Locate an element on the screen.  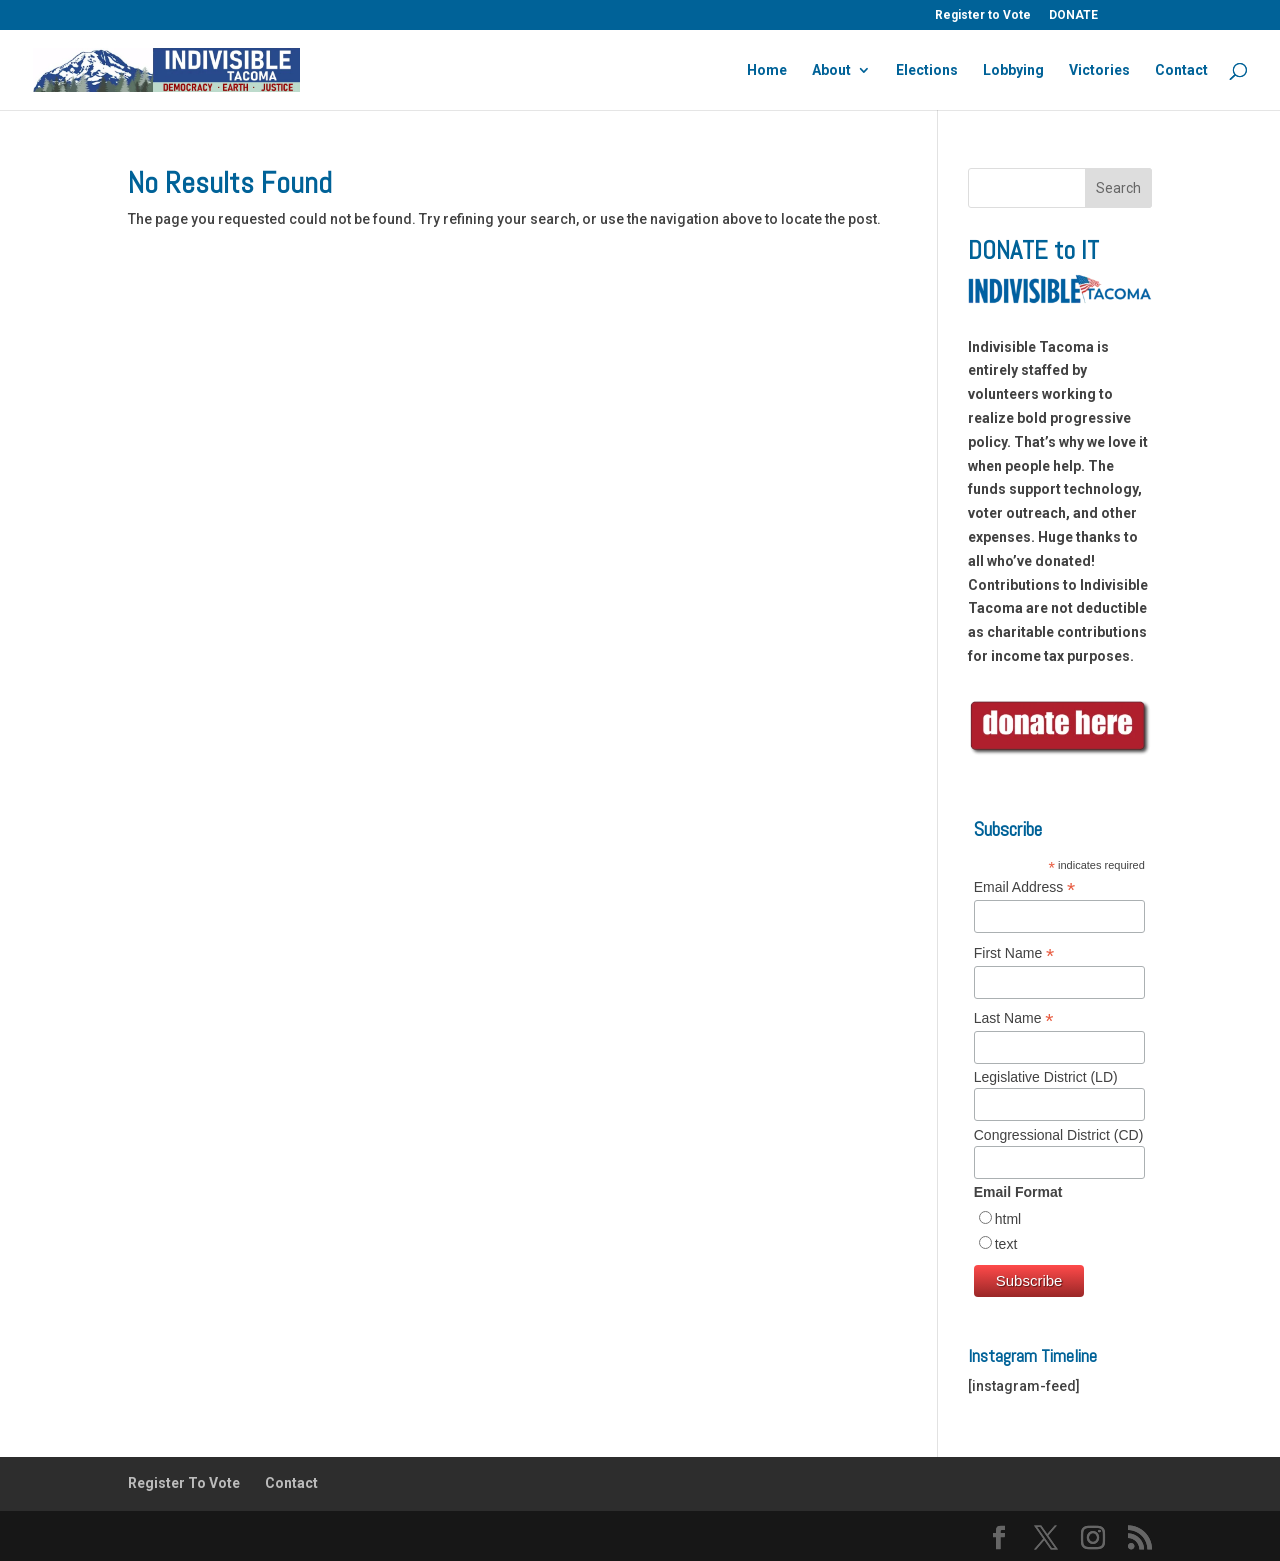
Register to Vote is located at coordinates (983, 15).